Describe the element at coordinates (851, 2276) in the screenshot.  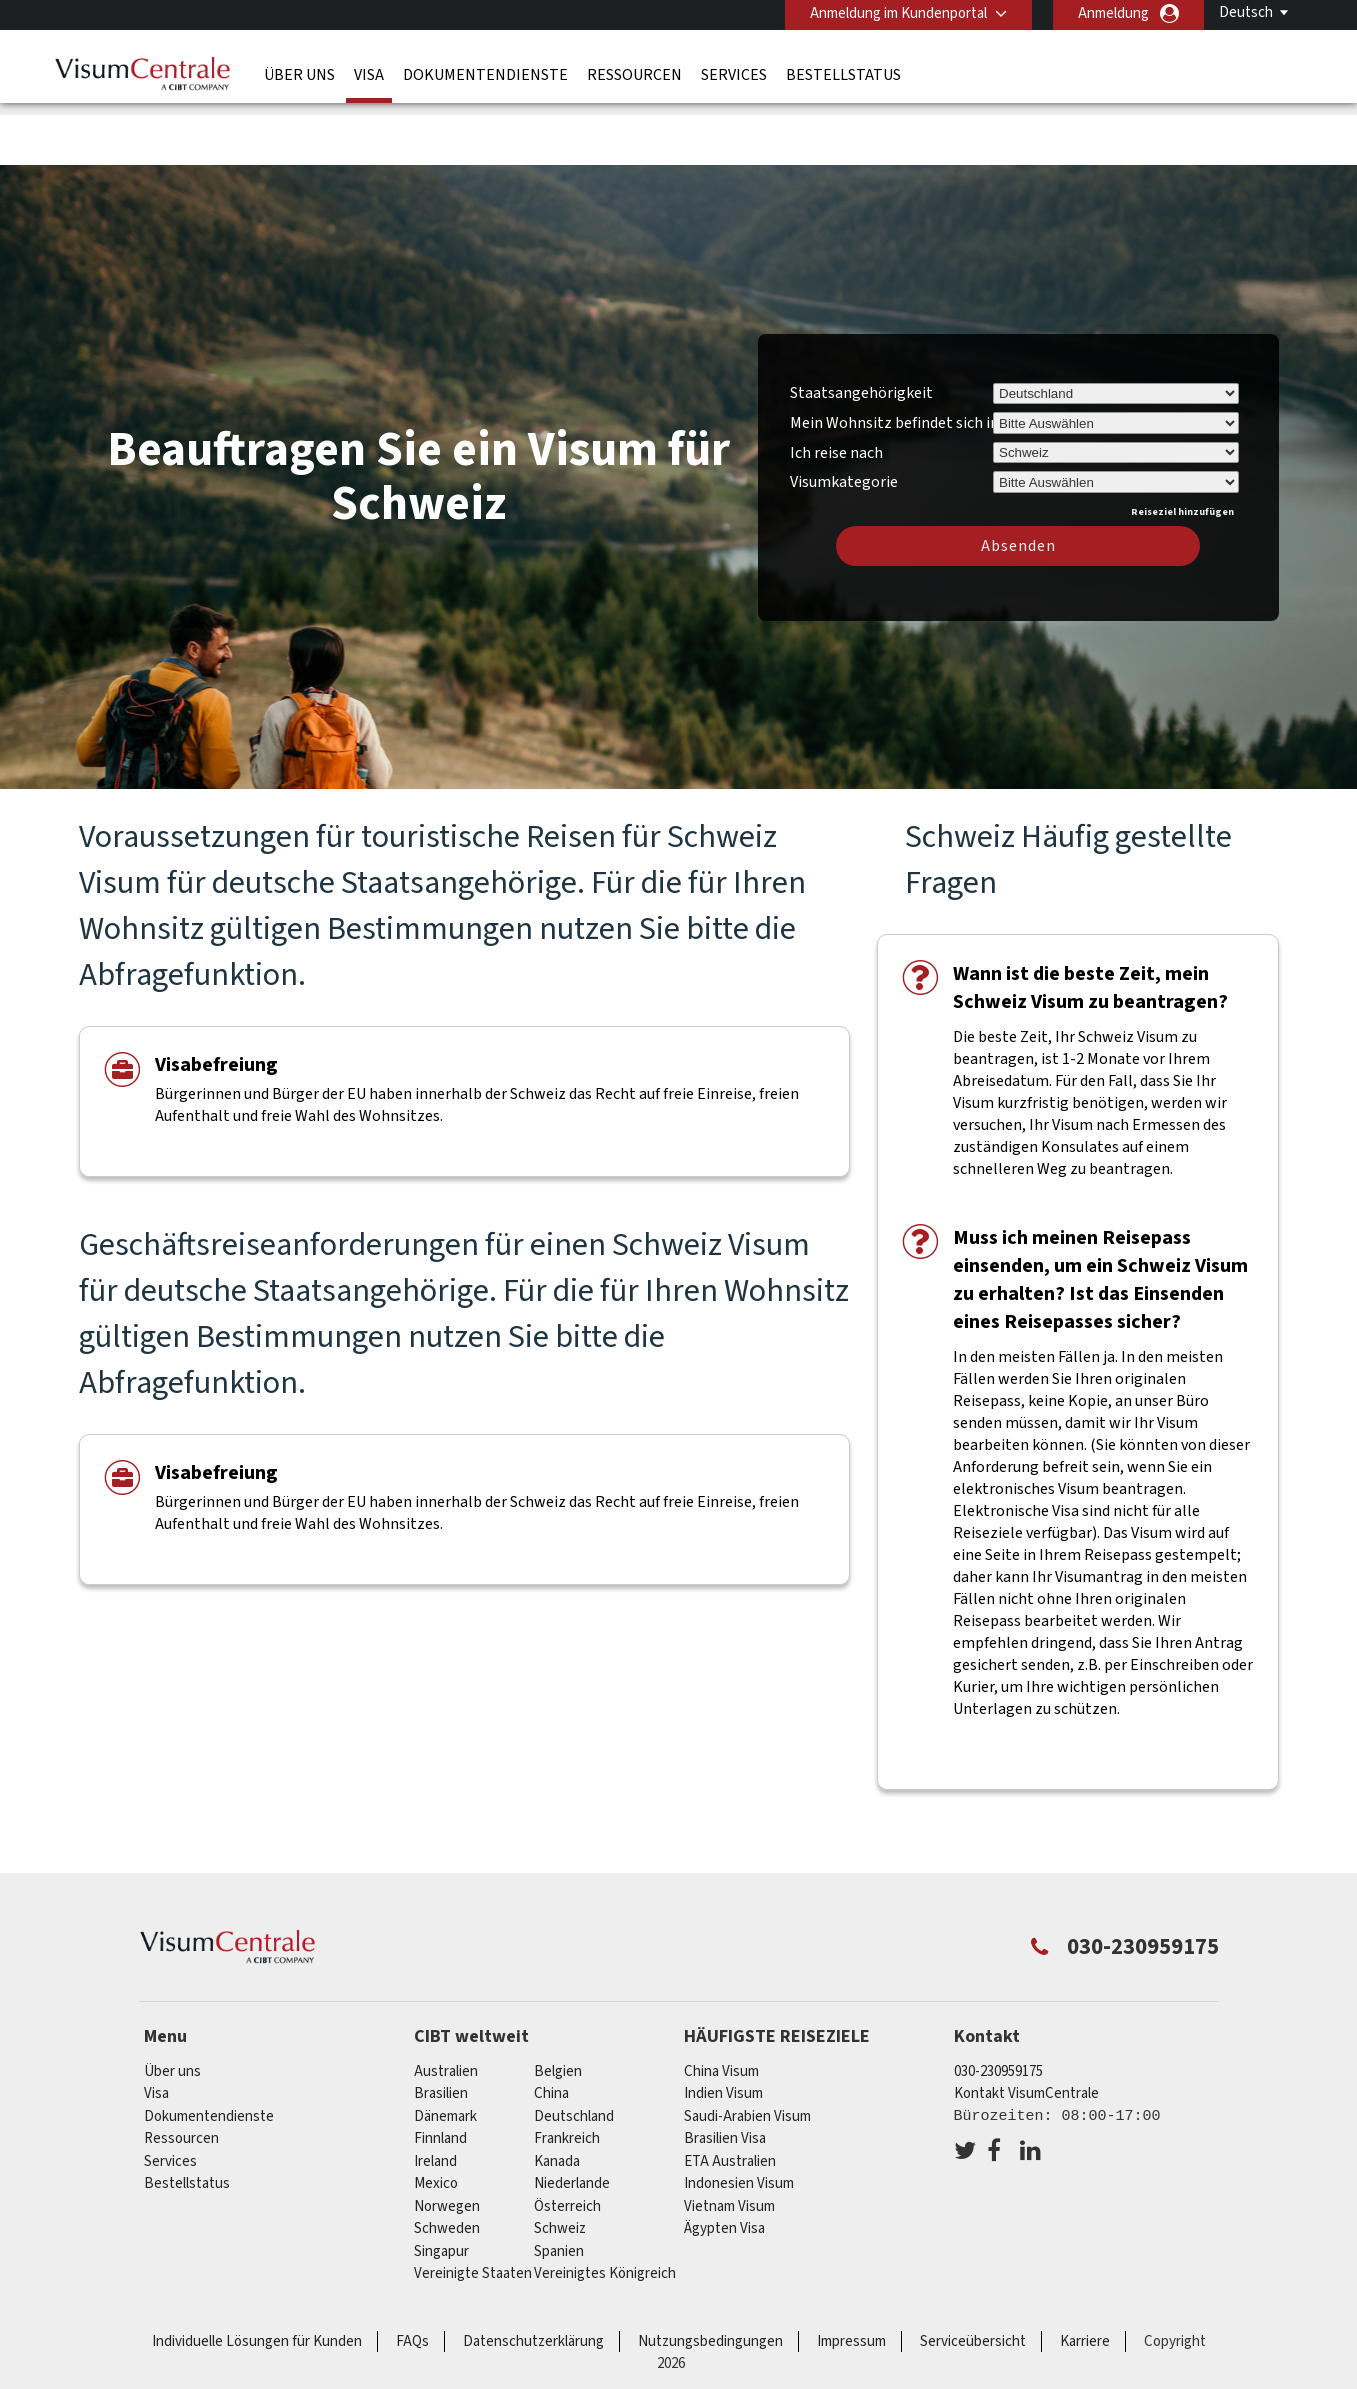
I see `Impressum` at that location.